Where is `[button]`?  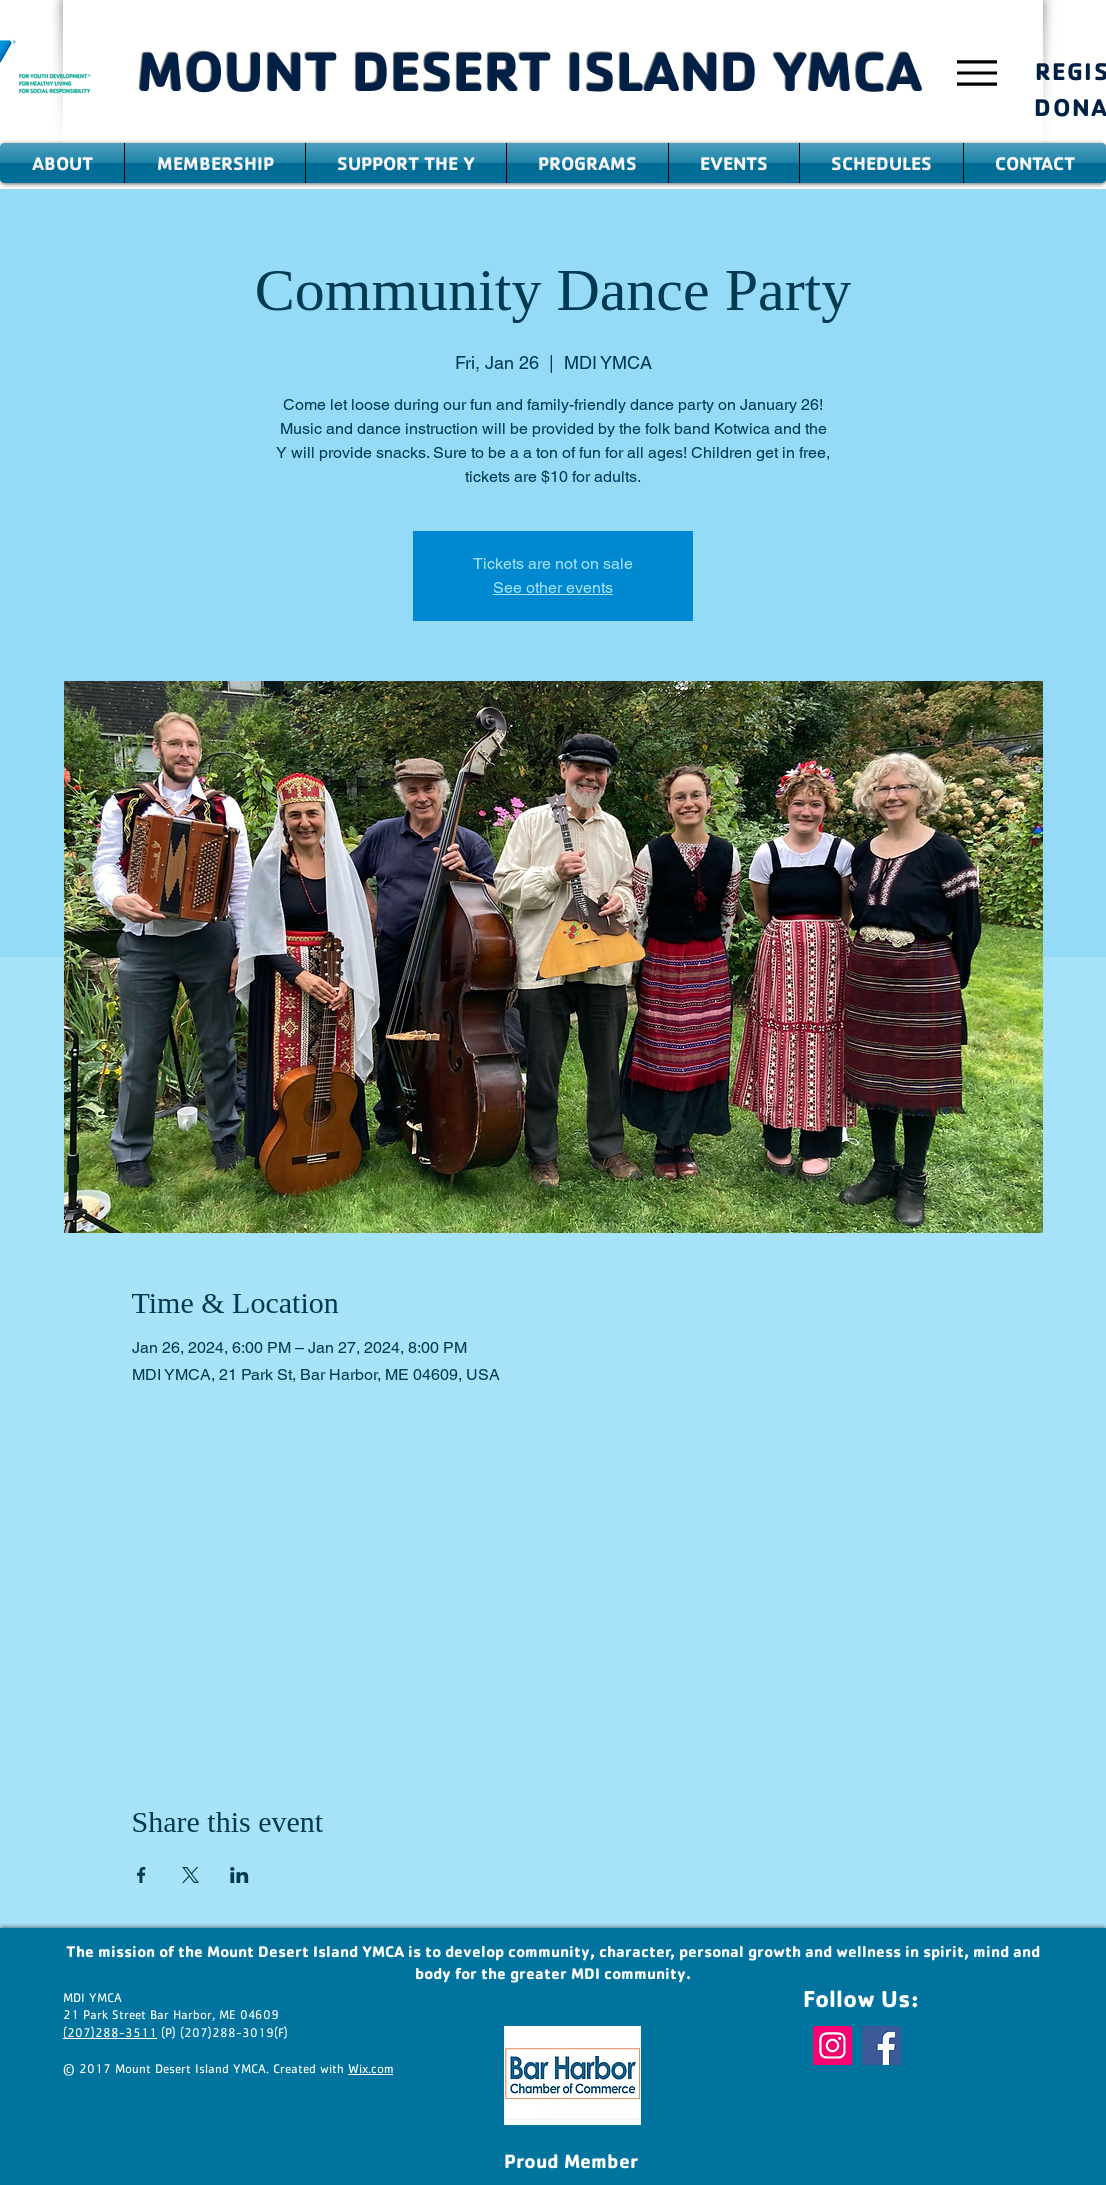 [button] is located at coordinates (62, 163).